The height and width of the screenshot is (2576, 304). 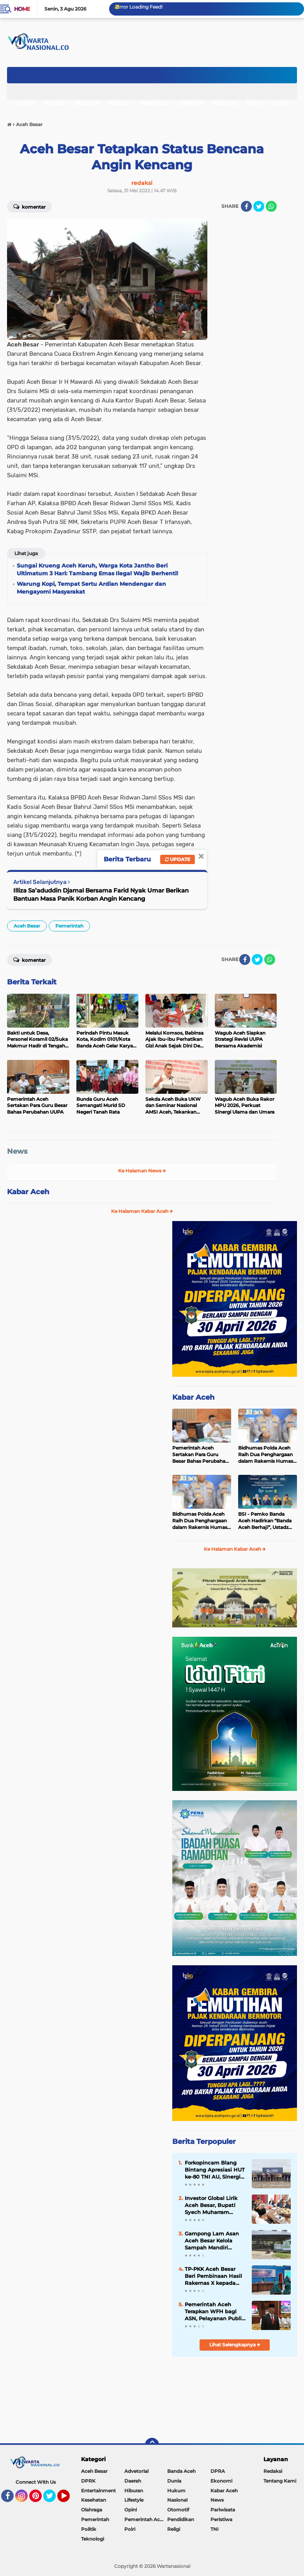 What do you see at coordinates (200, 1454) in the screenshot?
I see `Pemerintah Aceh Sertakan Para Guru Besar Bahas Perubahan UUPA` at bounding box center [200, 1454].